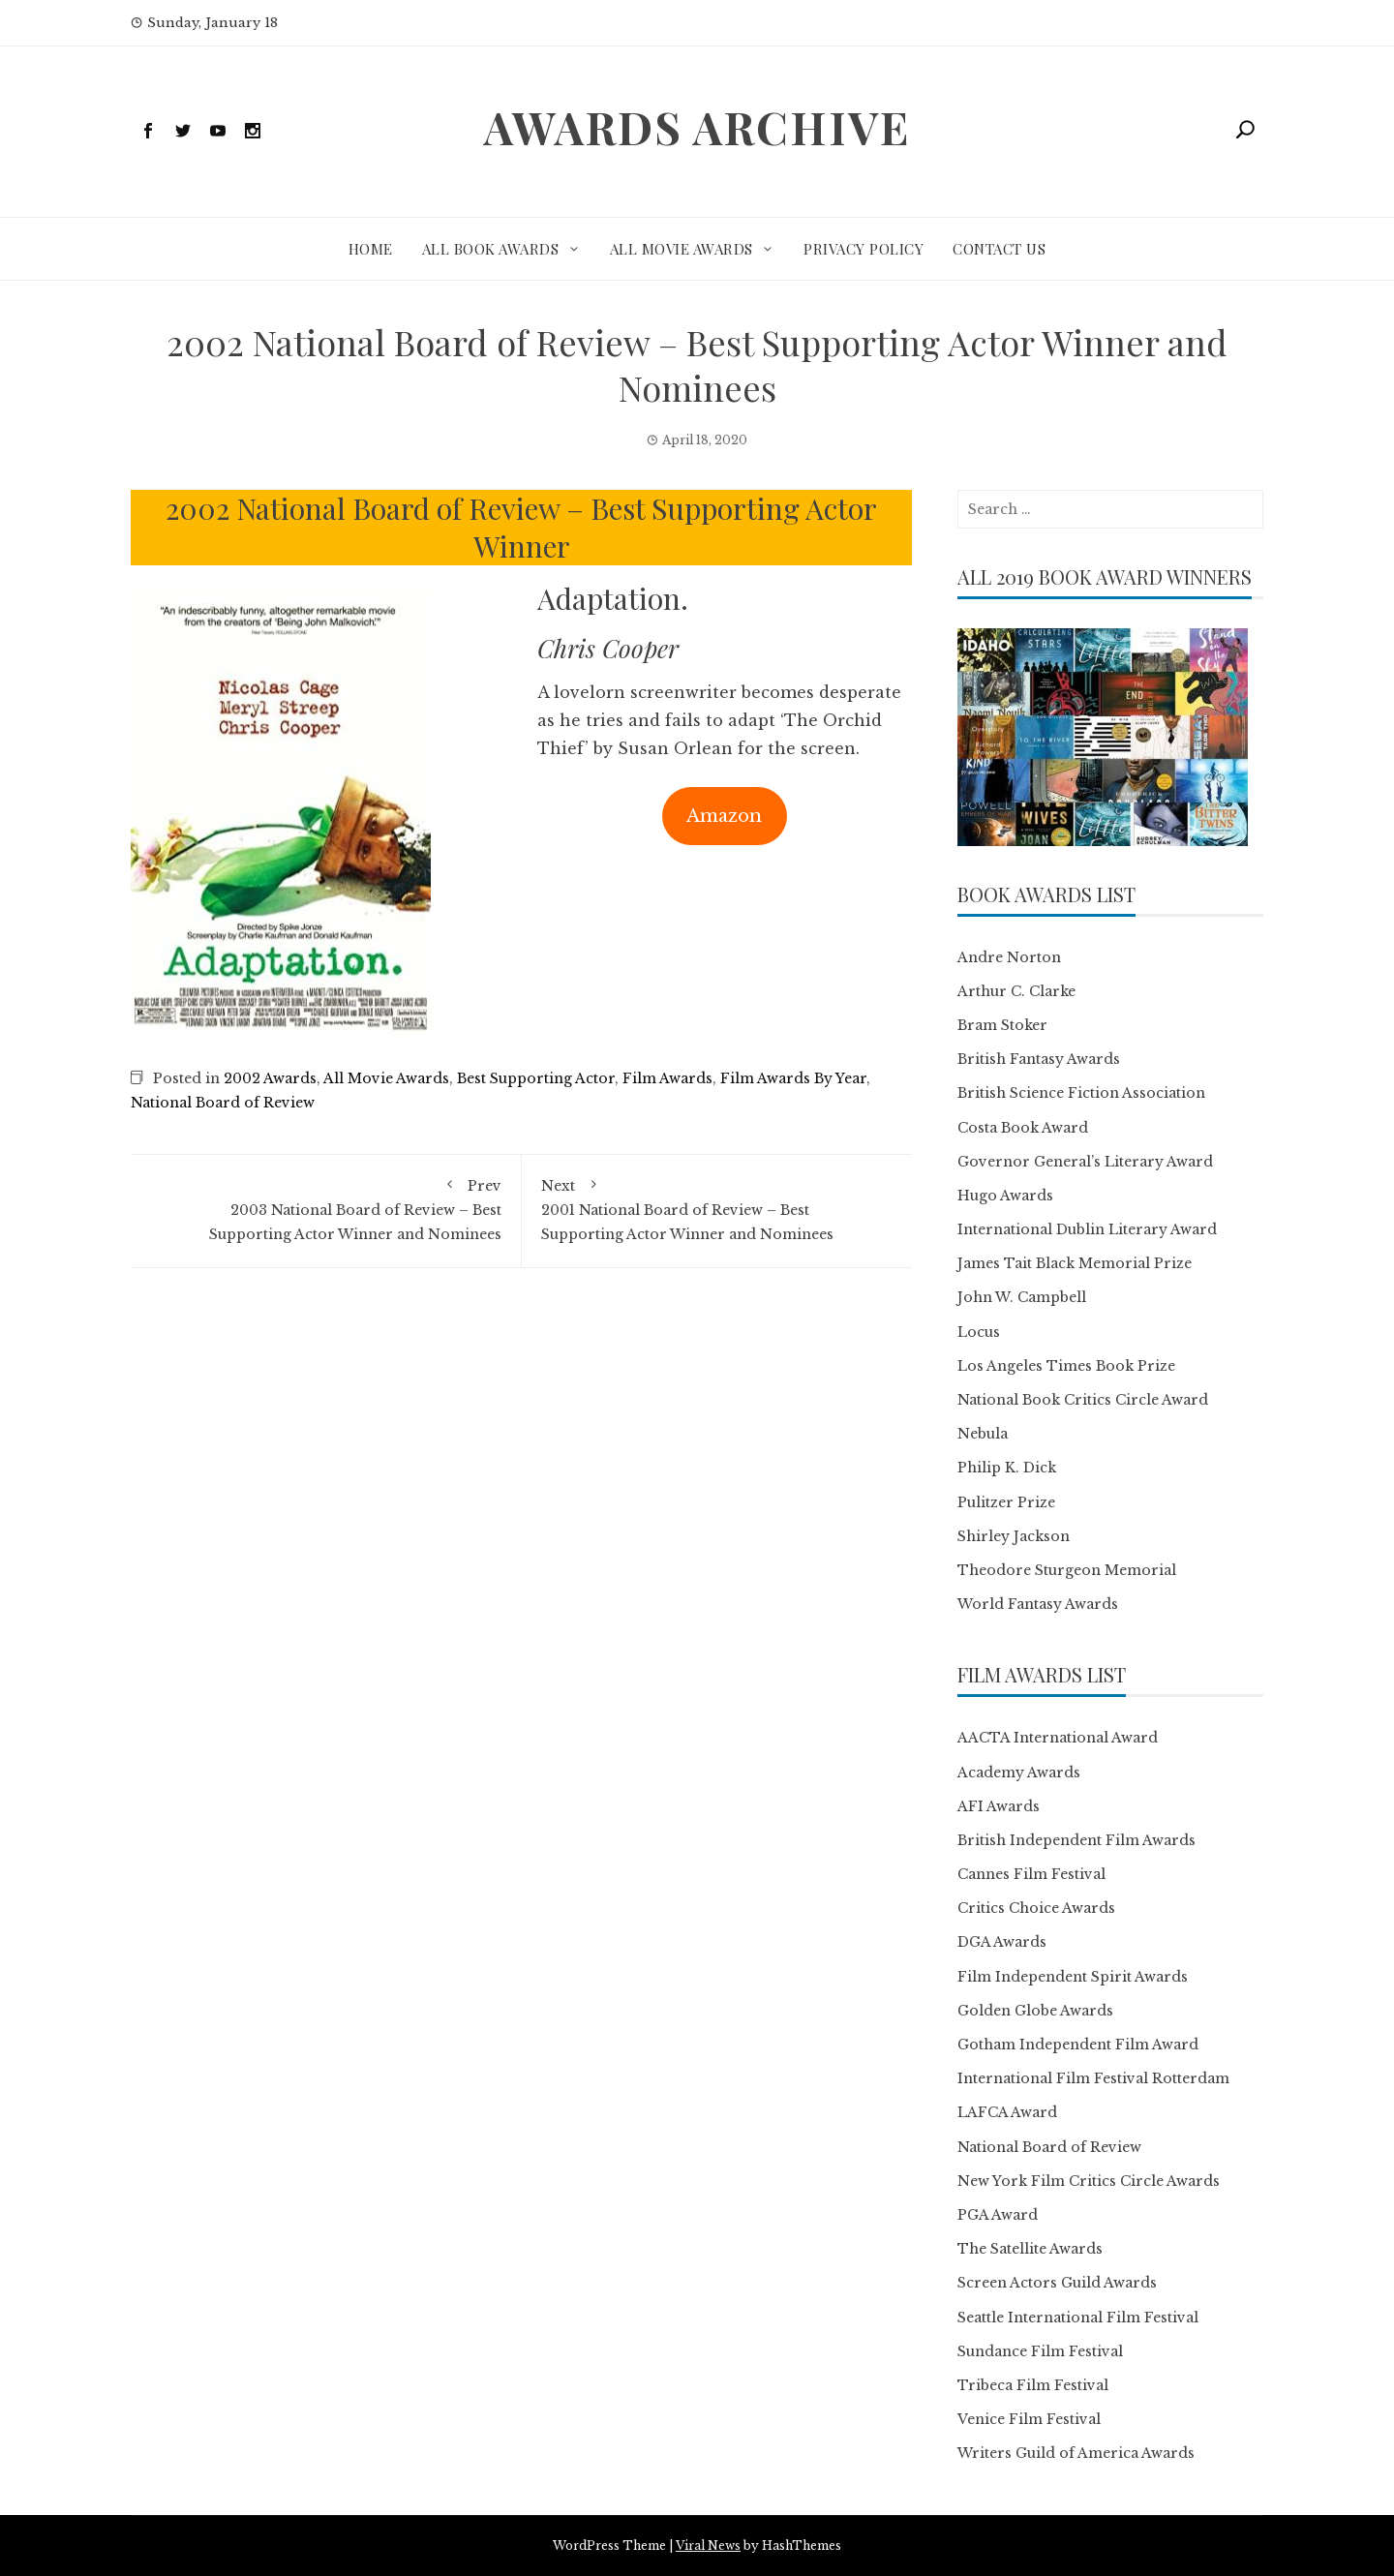 The image size is (1394, 2576). Describe the element at coordinates (1007, 2112) in the screenshot. I see `LAFCA Award` at that location.